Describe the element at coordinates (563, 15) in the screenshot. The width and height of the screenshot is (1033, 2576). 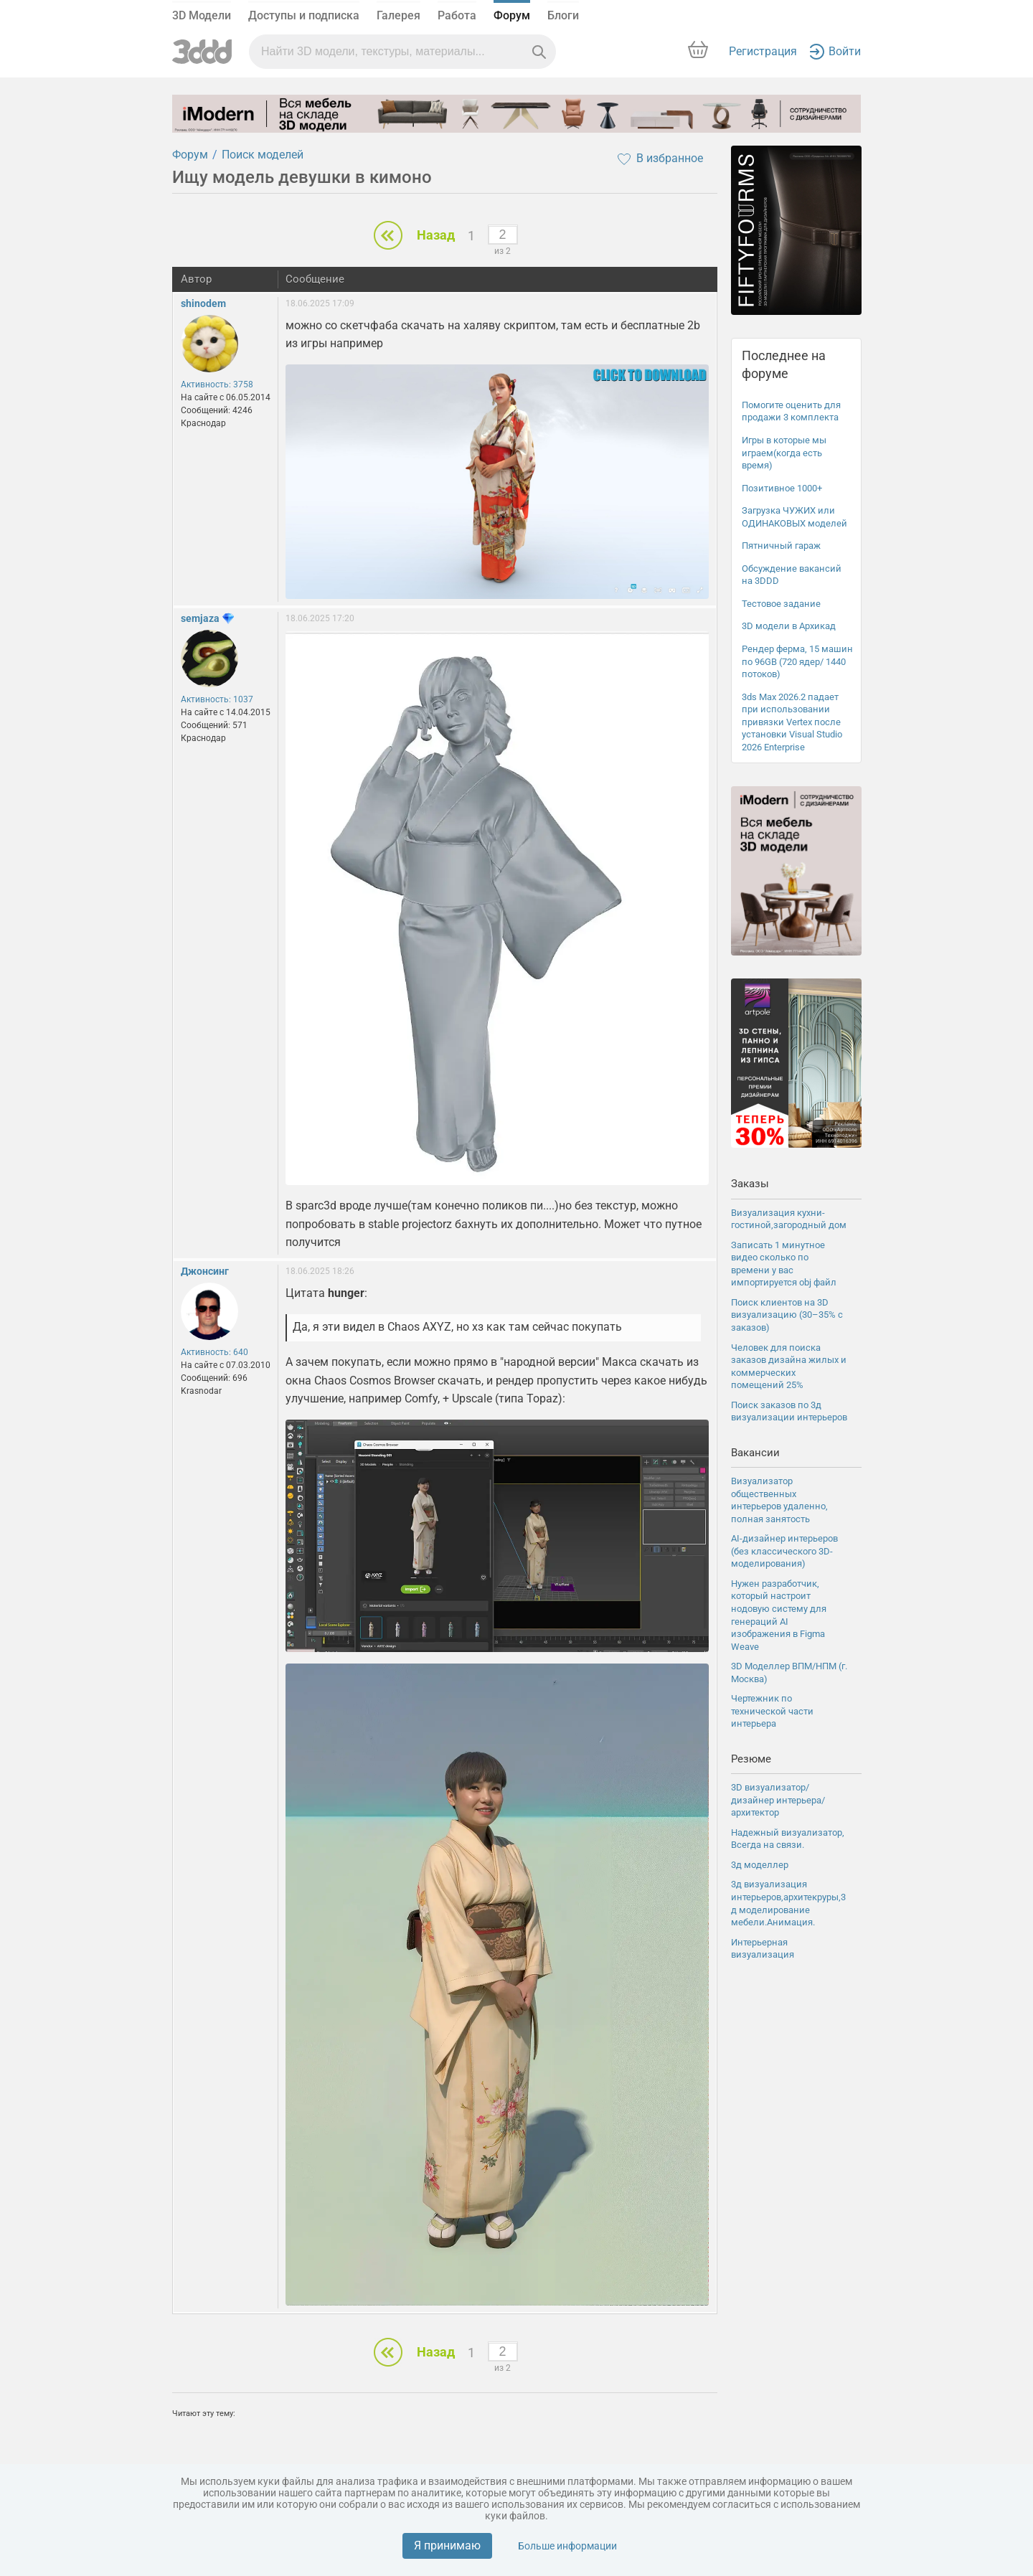
I see `Блоги` at that location.